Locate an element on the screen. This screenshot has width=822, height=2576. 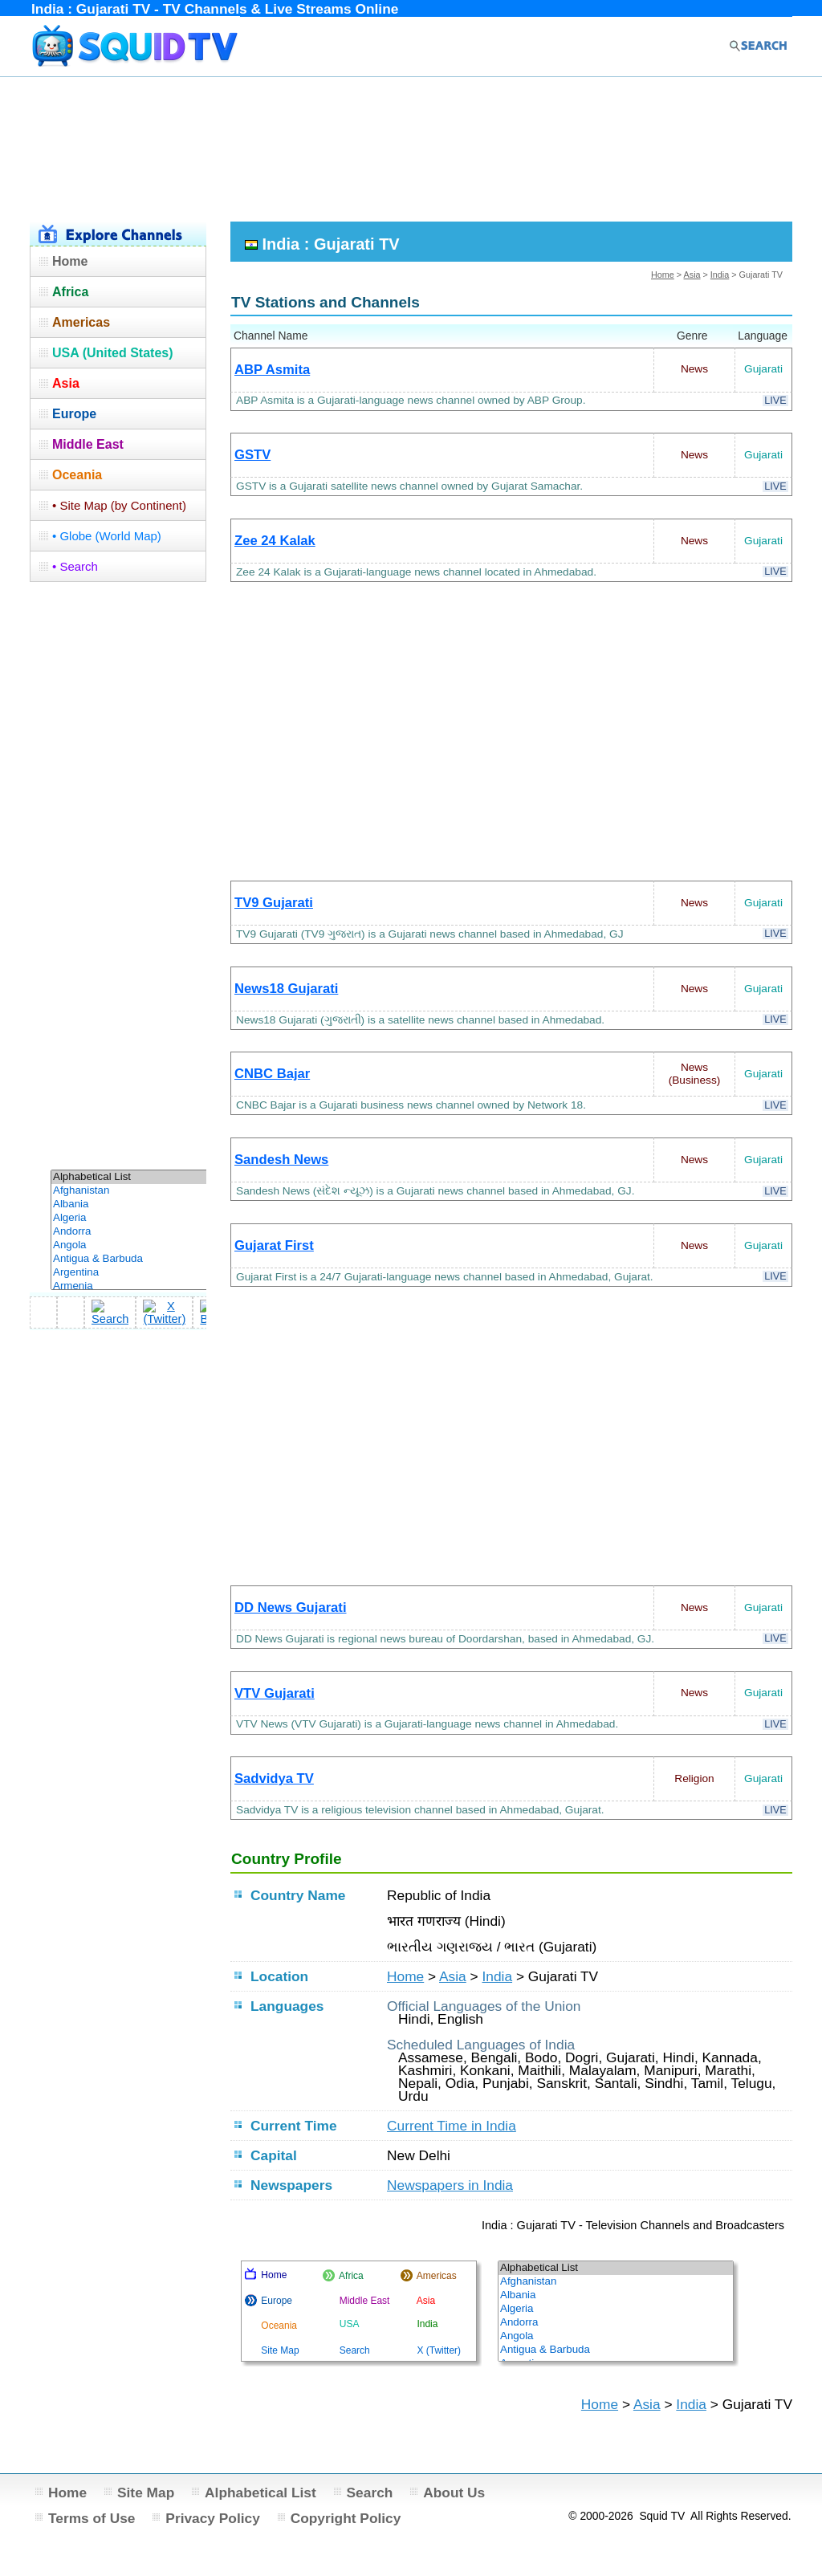
Zee 24 Kalak is located at coordinates (274, 540).